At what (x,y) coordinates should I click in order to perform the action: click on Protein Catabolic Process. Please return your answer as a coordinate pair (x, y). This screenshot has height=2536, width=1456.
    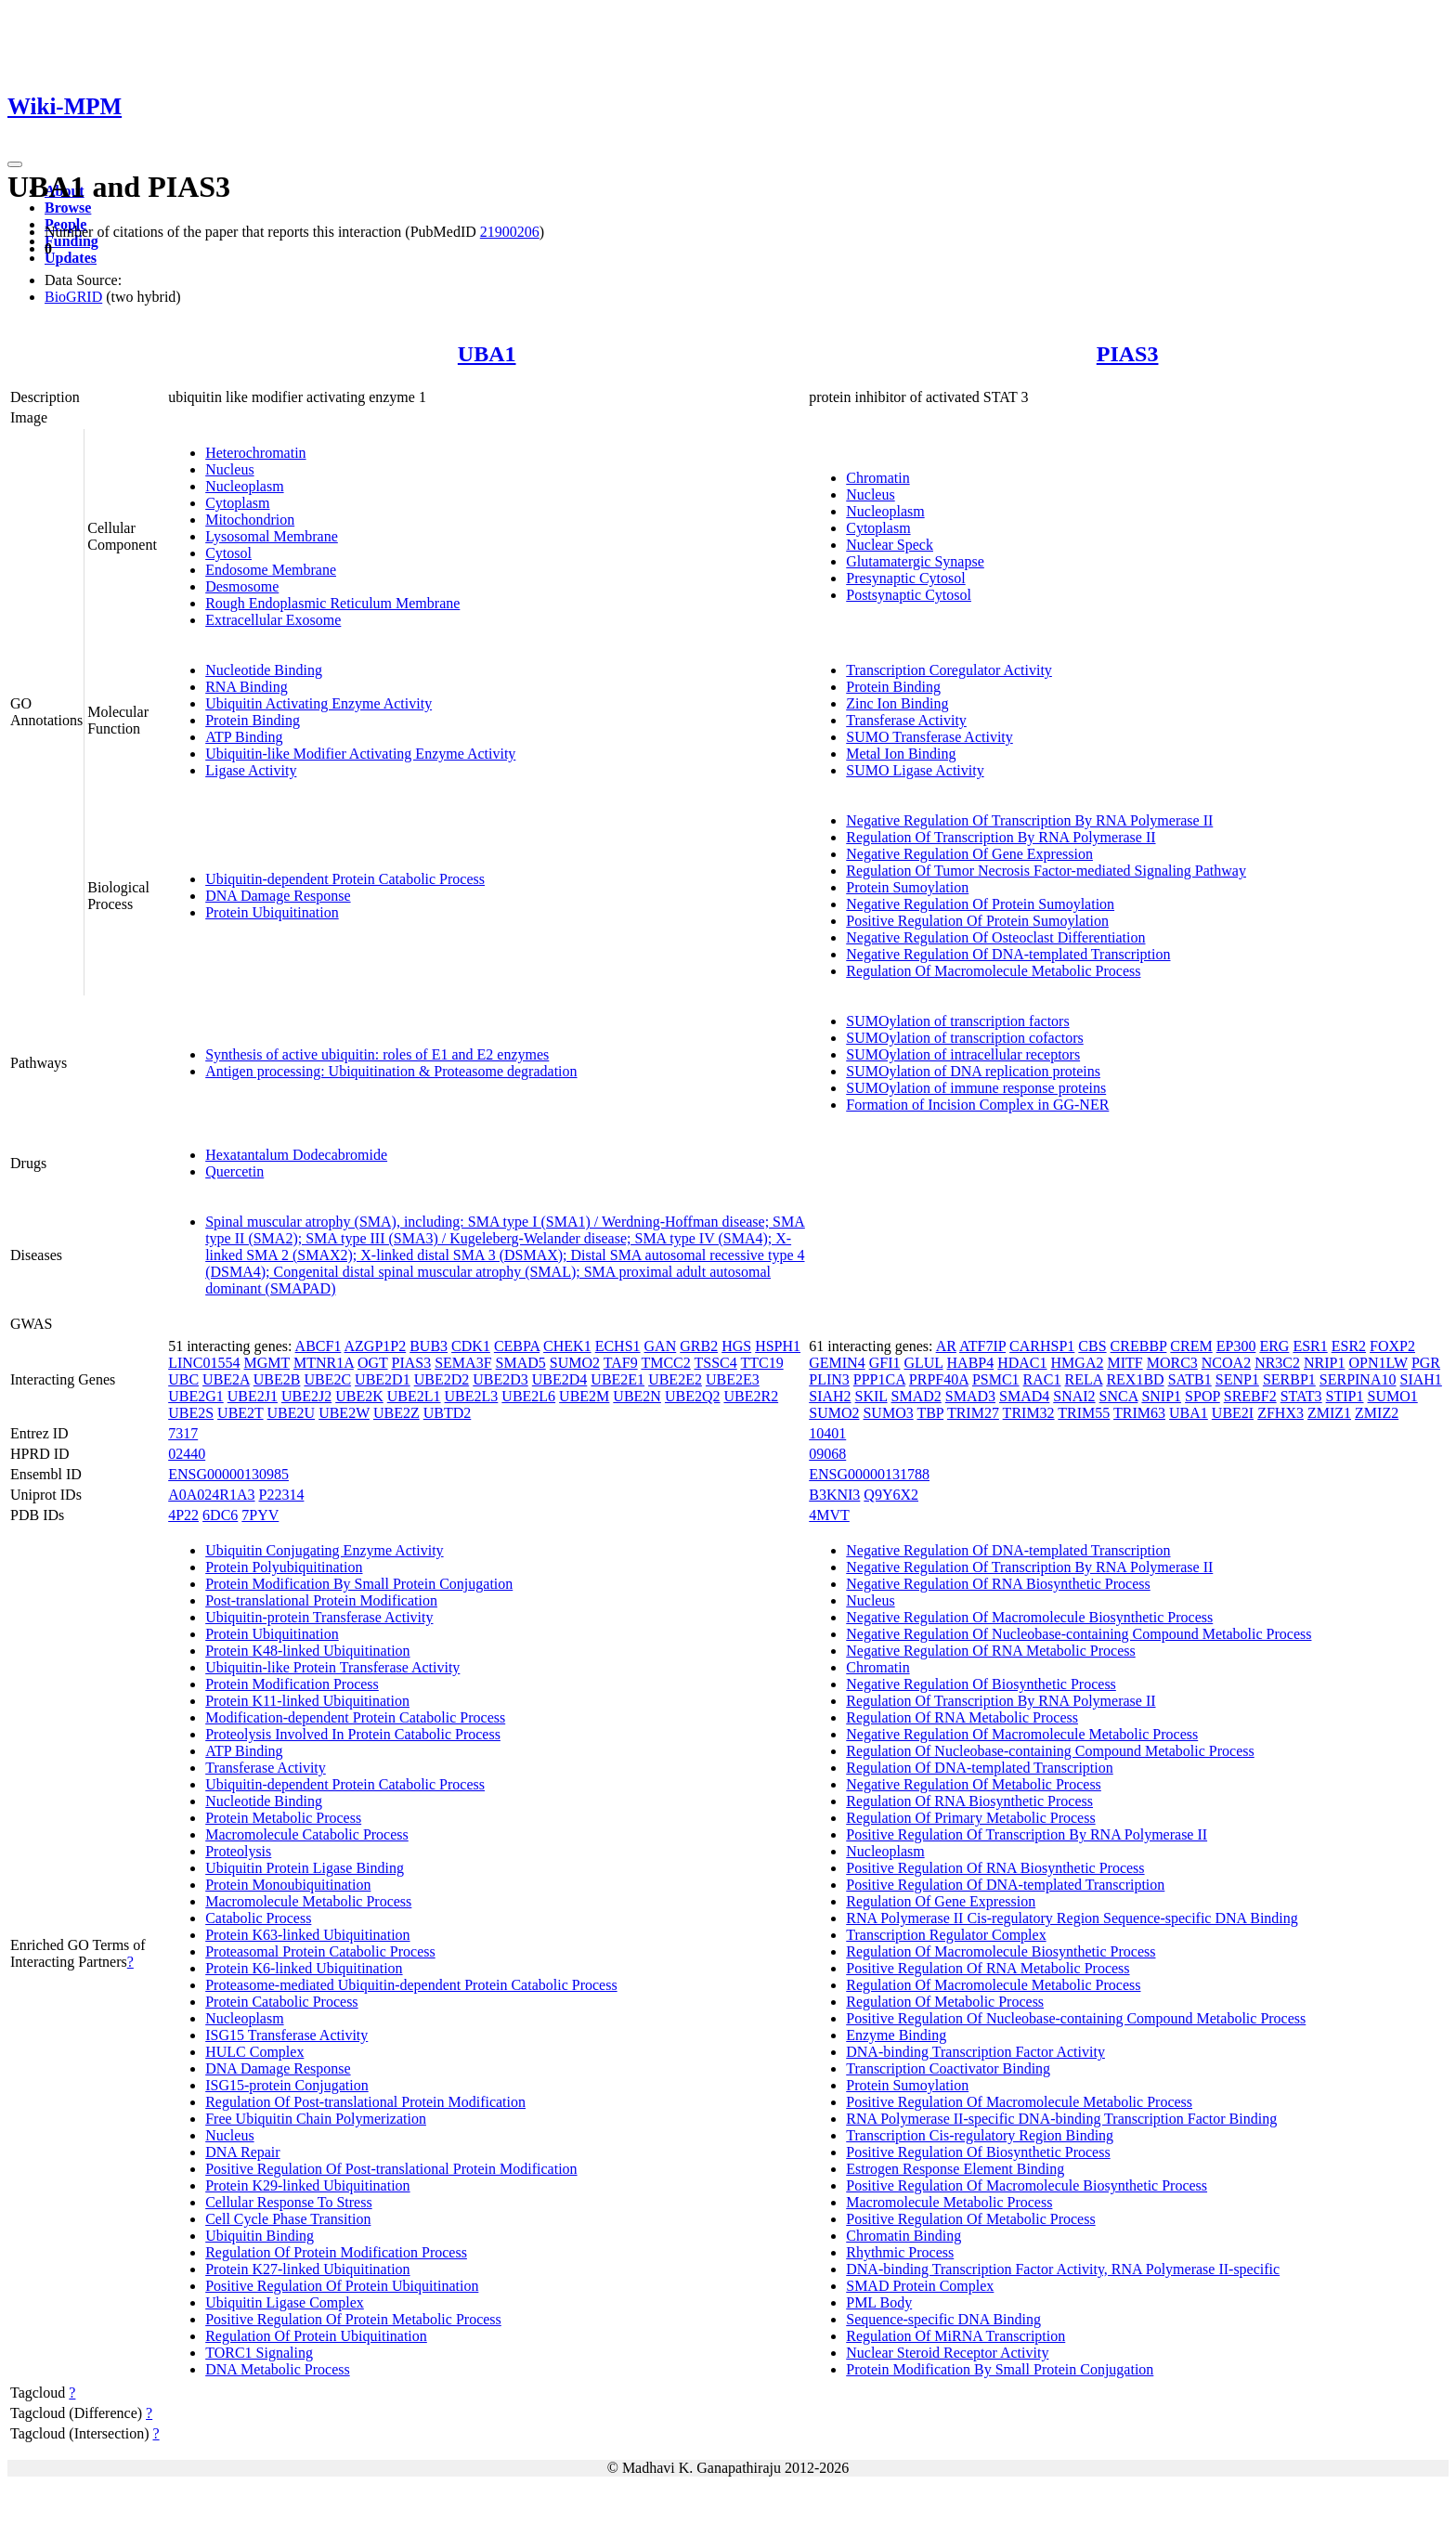
    Looking at the image, I should click on (281, 2001).